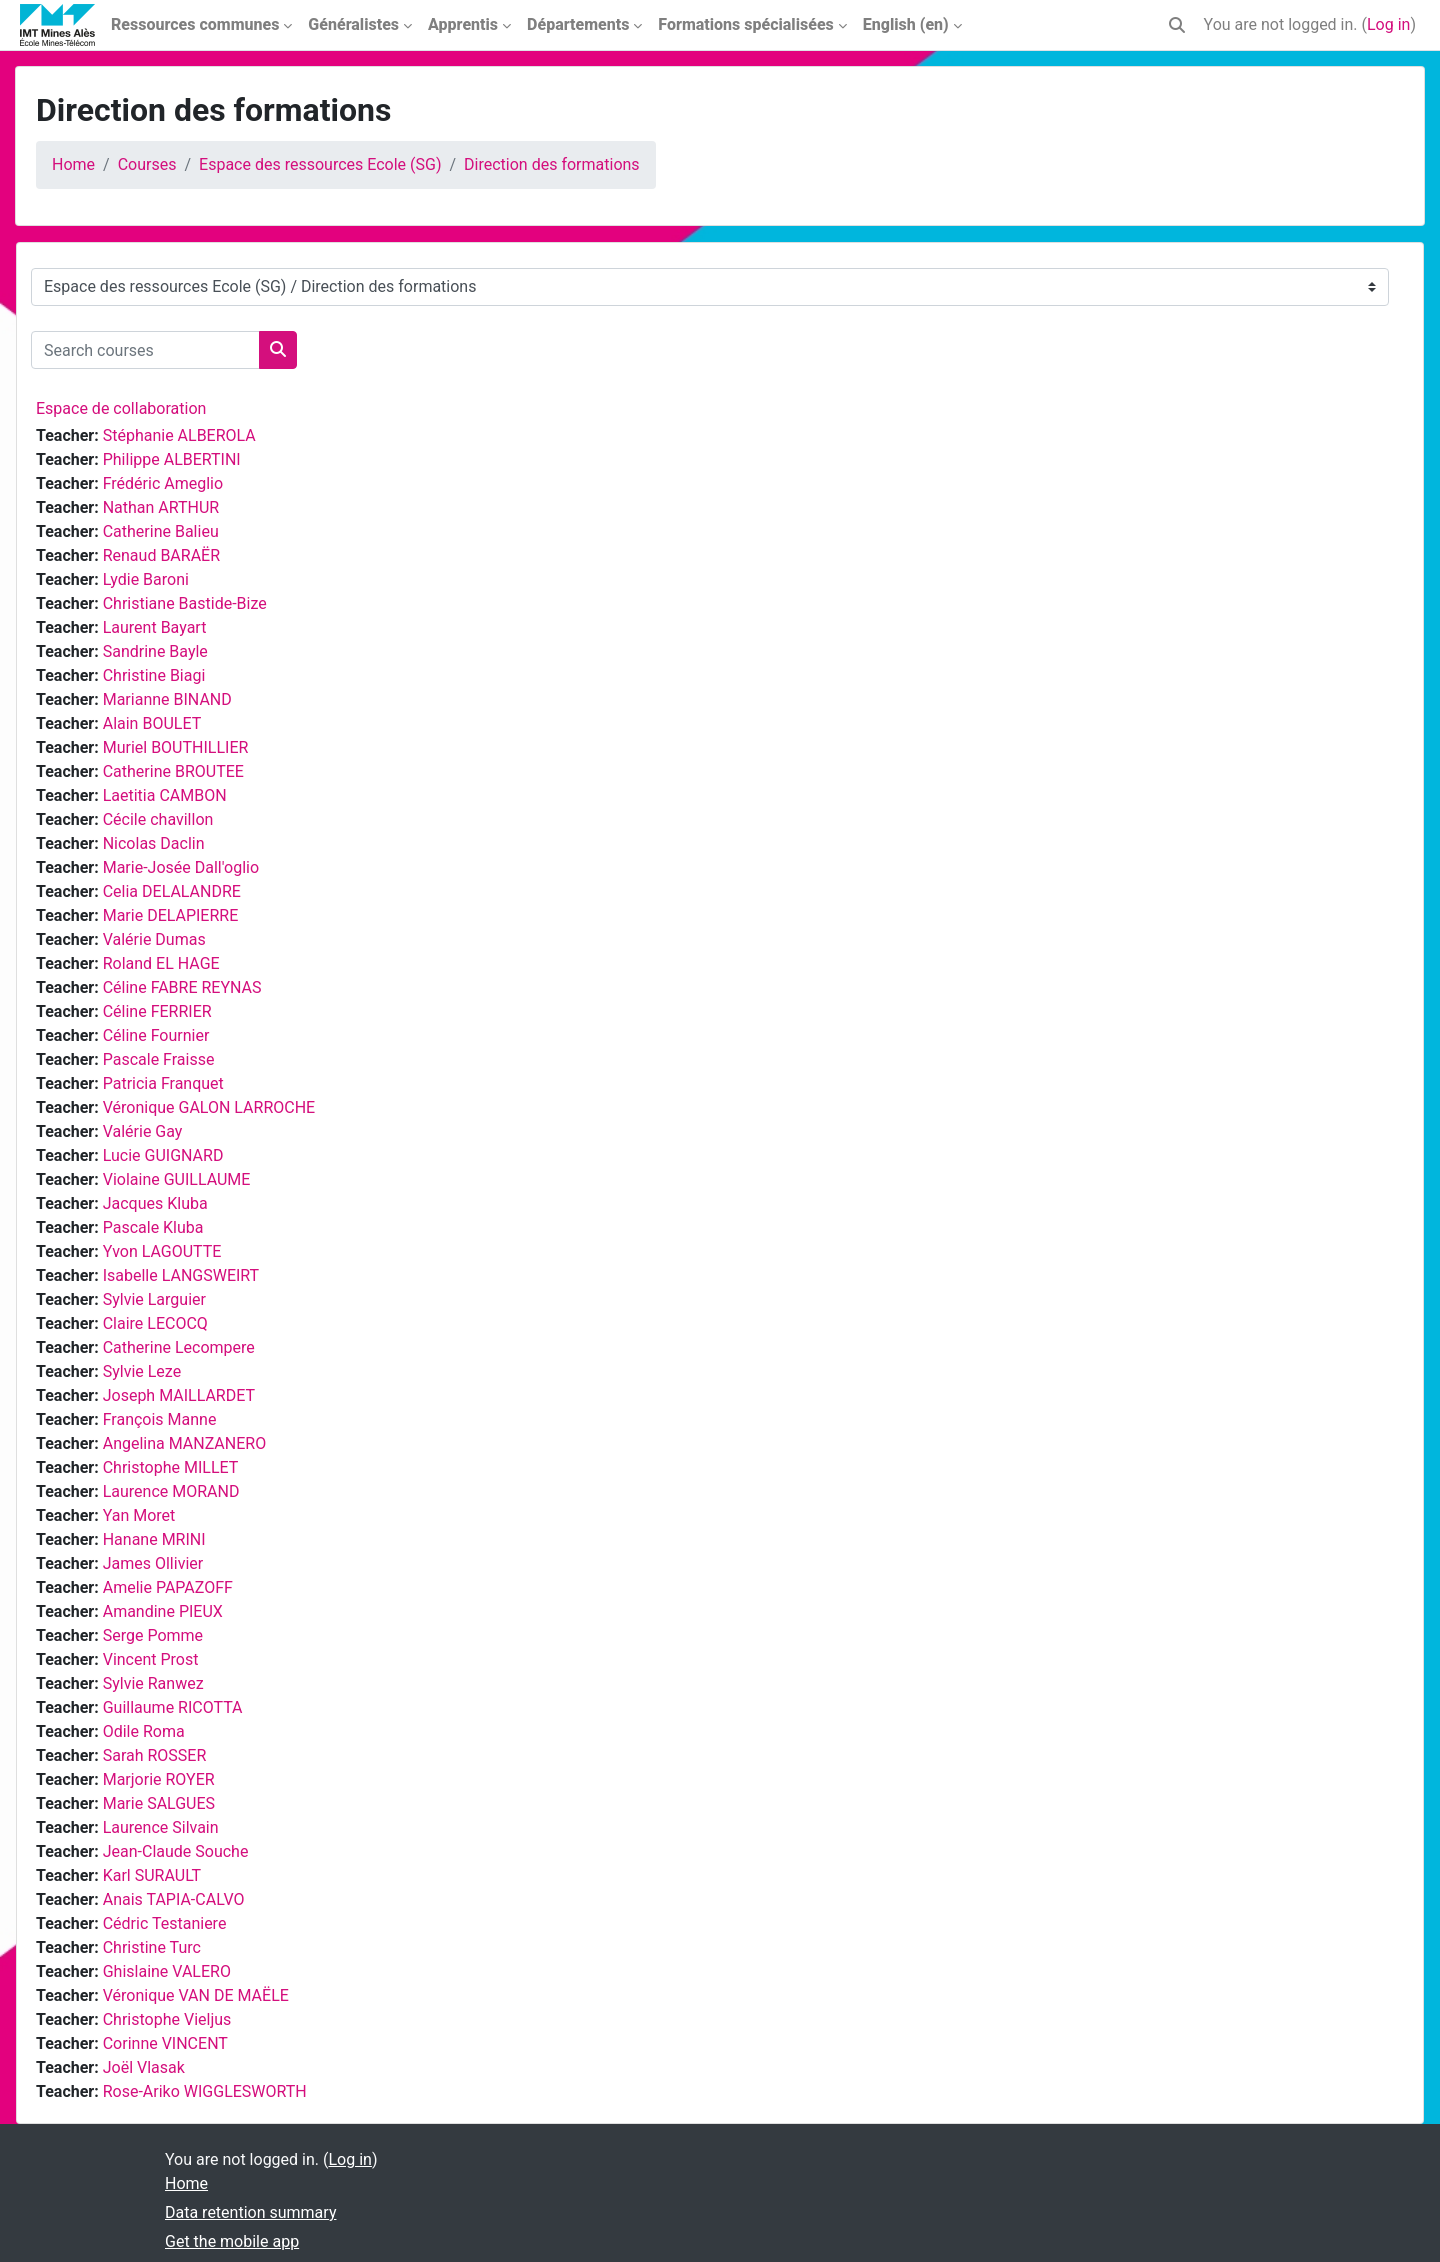  Describe the element at coordinates (146, 579) in the screenshot. I see `Lydie Baroni` at that location.